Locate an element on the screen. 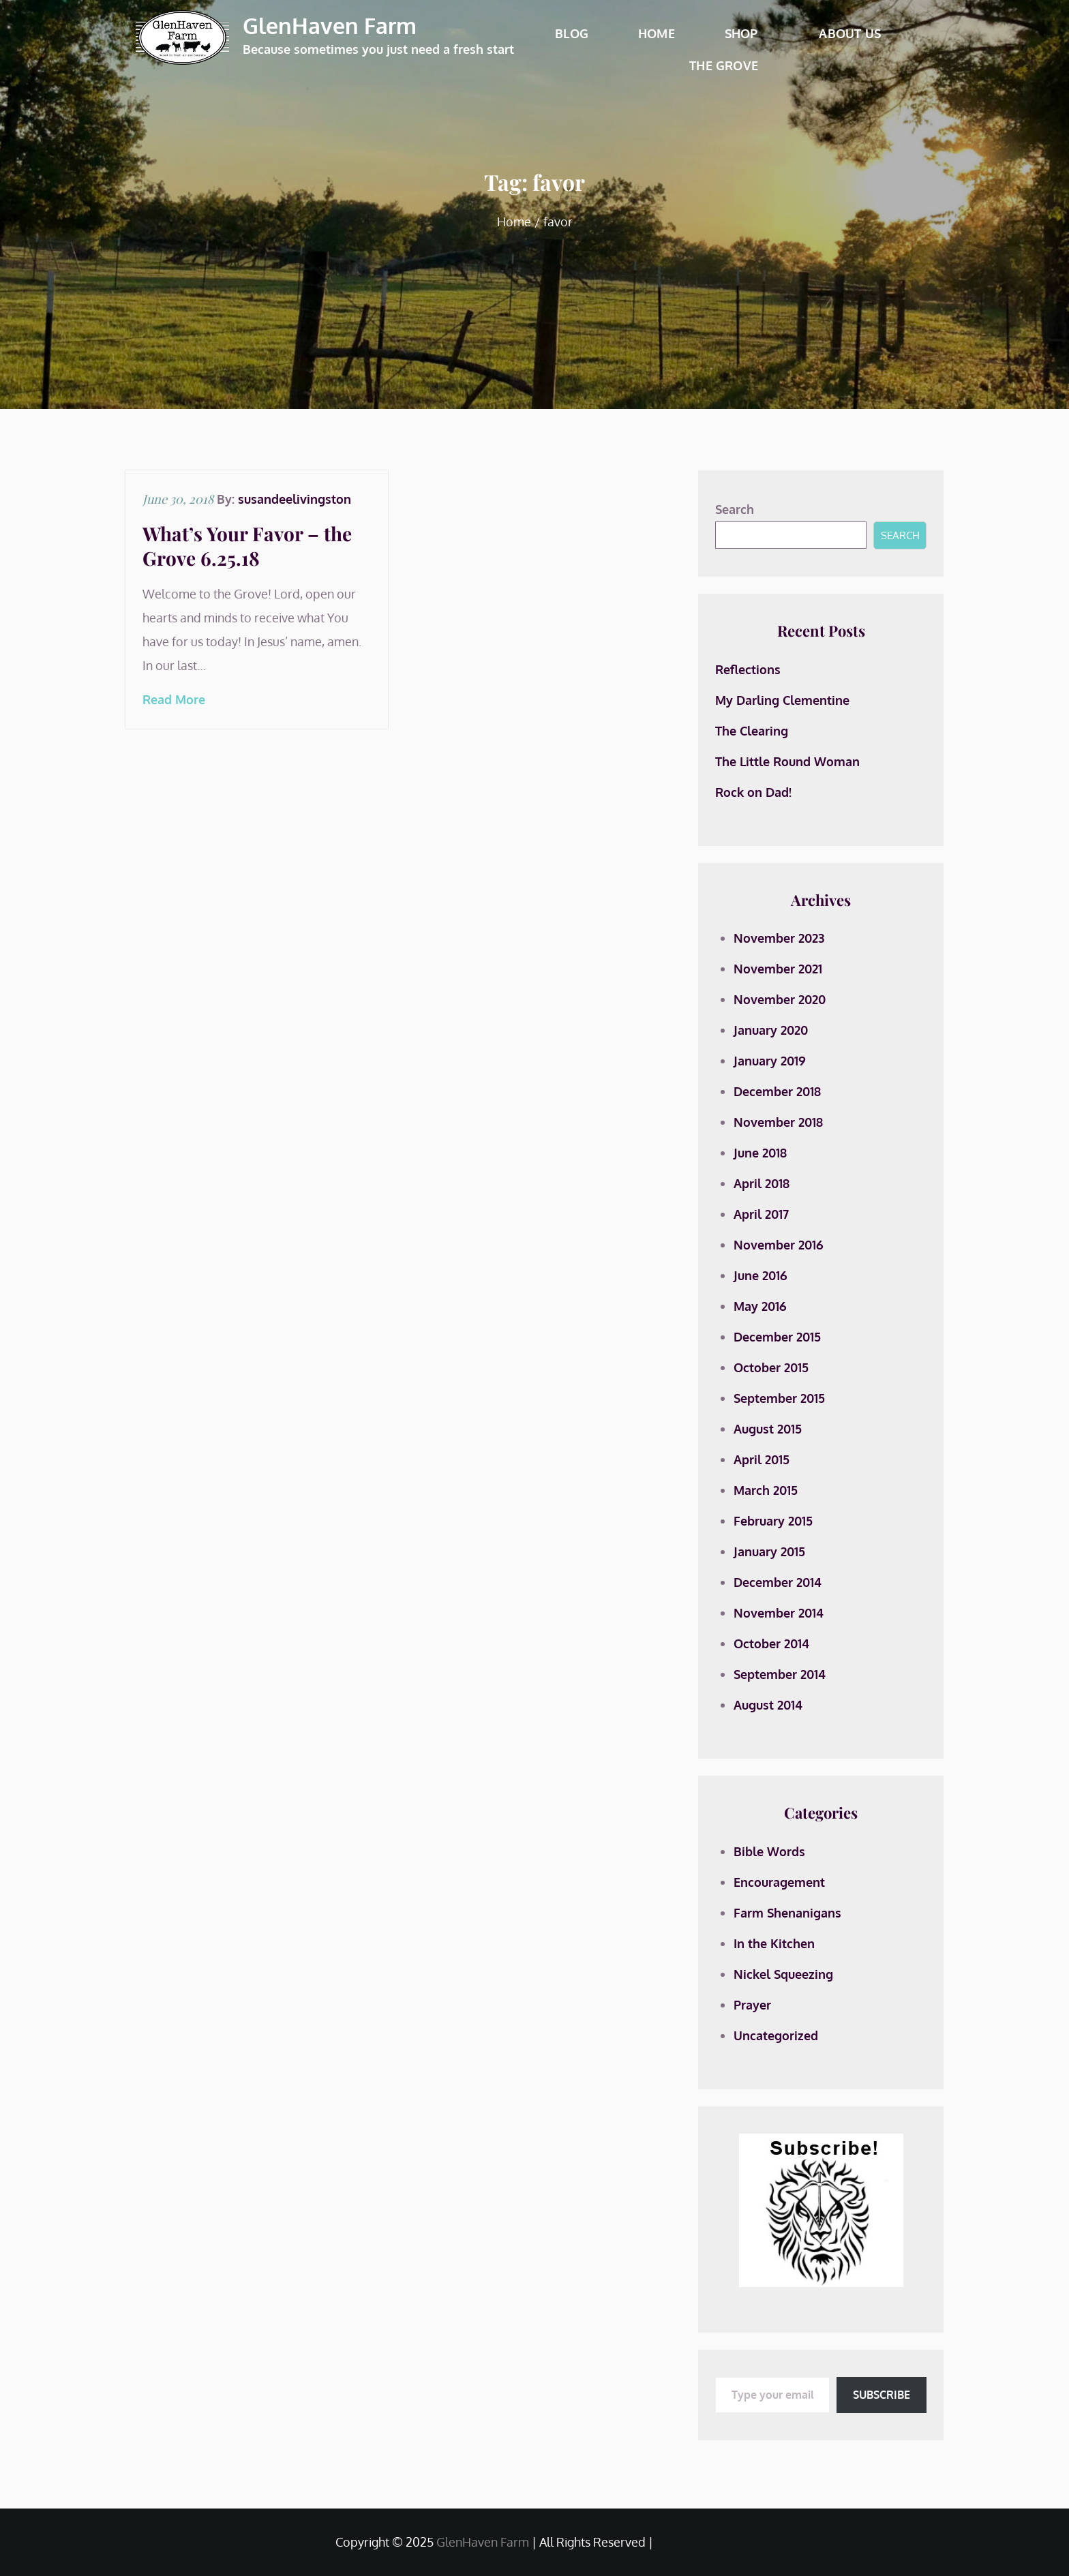 Image resolution: width=1069 pixels, height=2576 pixels. April 2015 is located at coordinates (761, 1459).